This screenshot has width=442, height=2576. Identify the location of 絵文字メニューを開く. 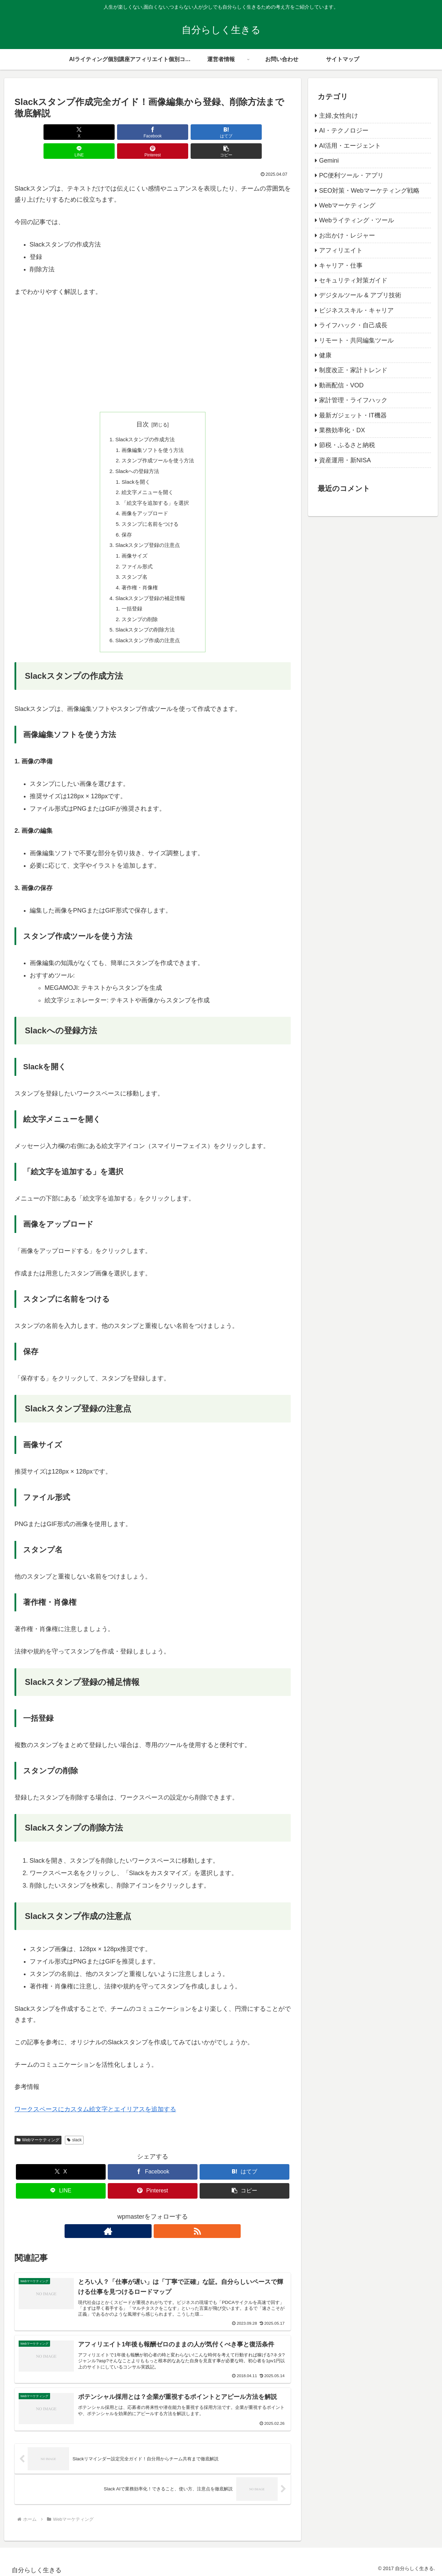
(147, 477).